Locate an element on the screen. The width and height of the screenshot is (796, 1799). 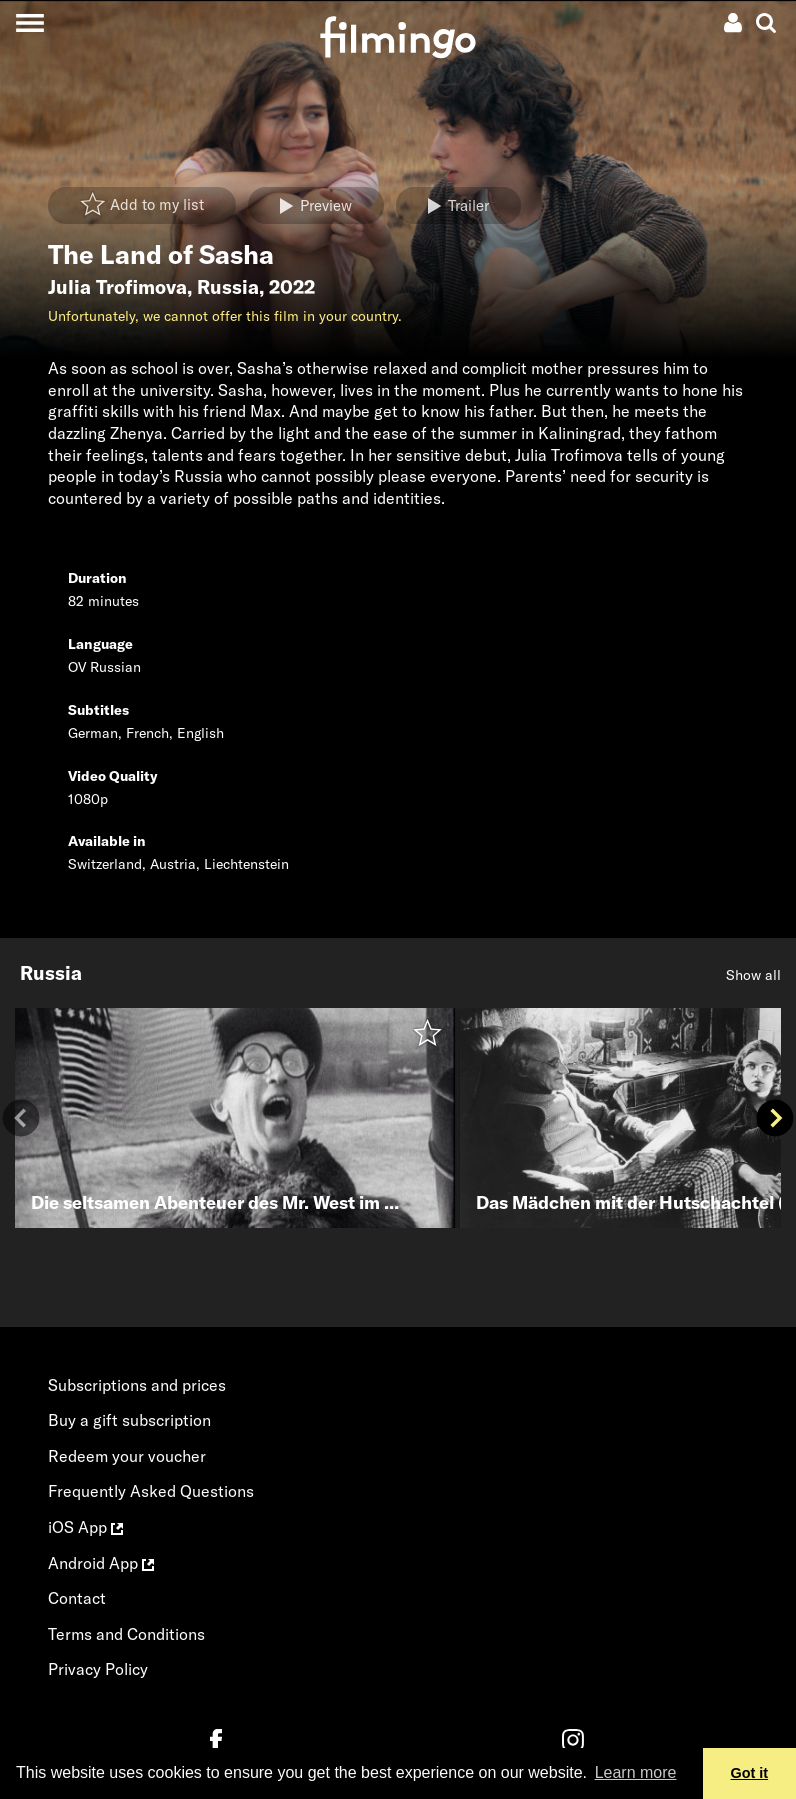
Terms and Conditions is located at coordinates (126, 1634).